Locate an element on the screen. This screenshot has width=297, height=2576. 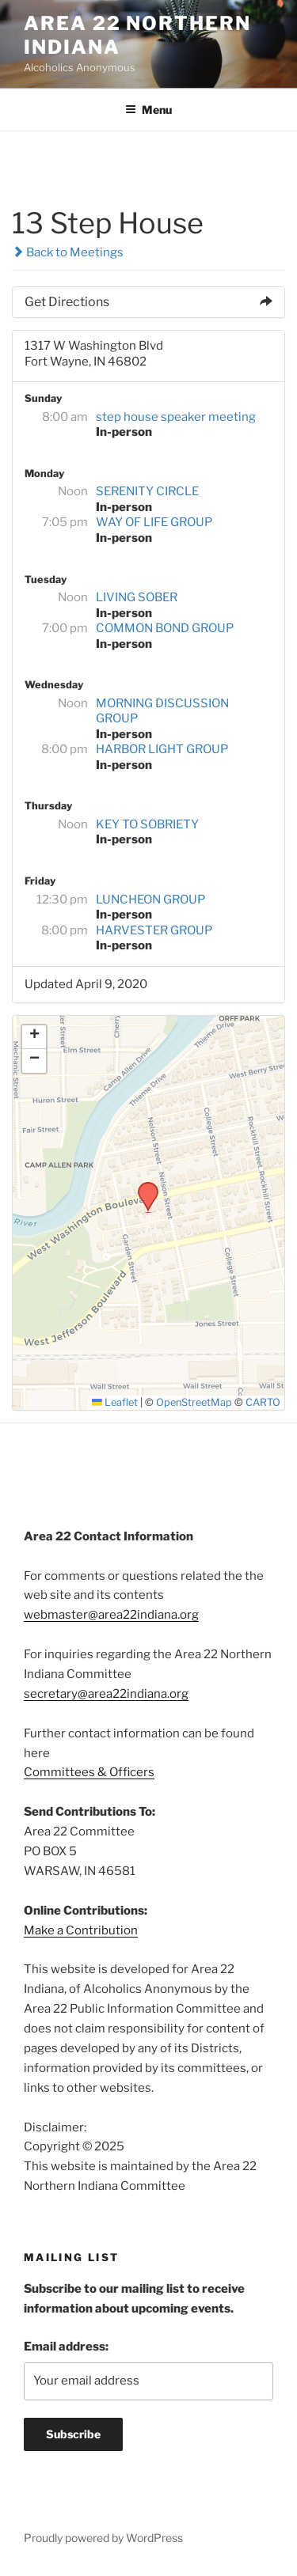
webmaster@area22indiana.org is located at coordinates (111, 1615).